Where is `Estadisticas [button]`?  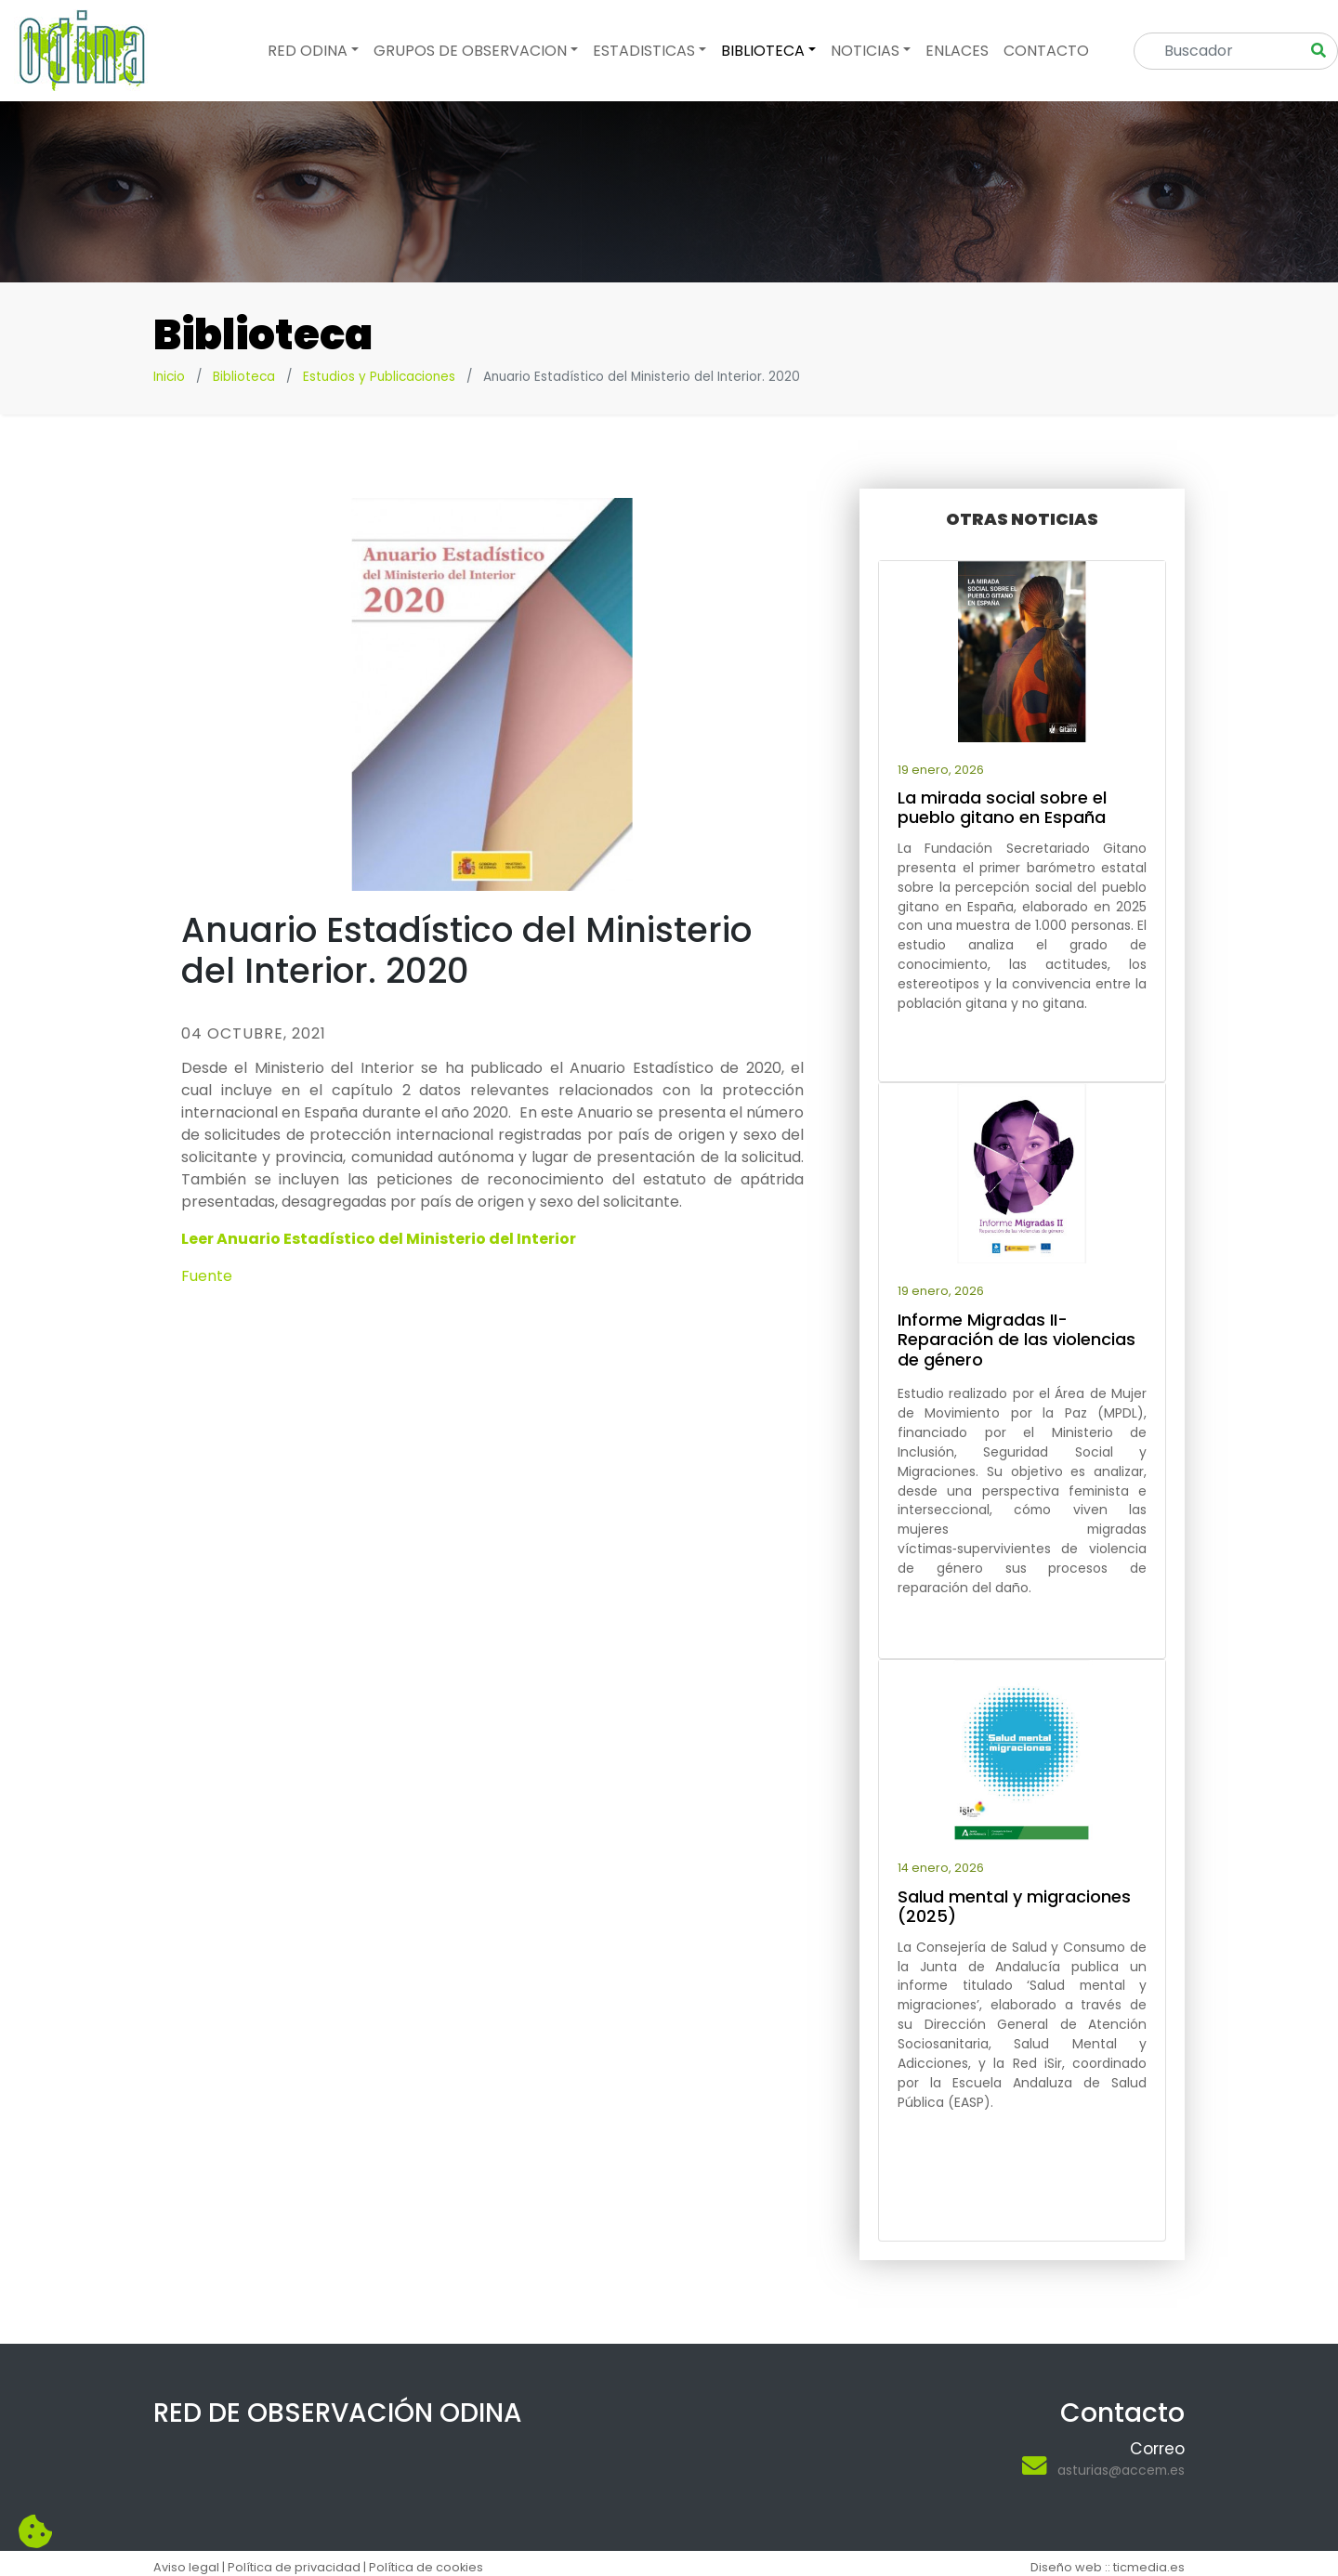
Estadisticas [button] is located at coordinates (644, 50).